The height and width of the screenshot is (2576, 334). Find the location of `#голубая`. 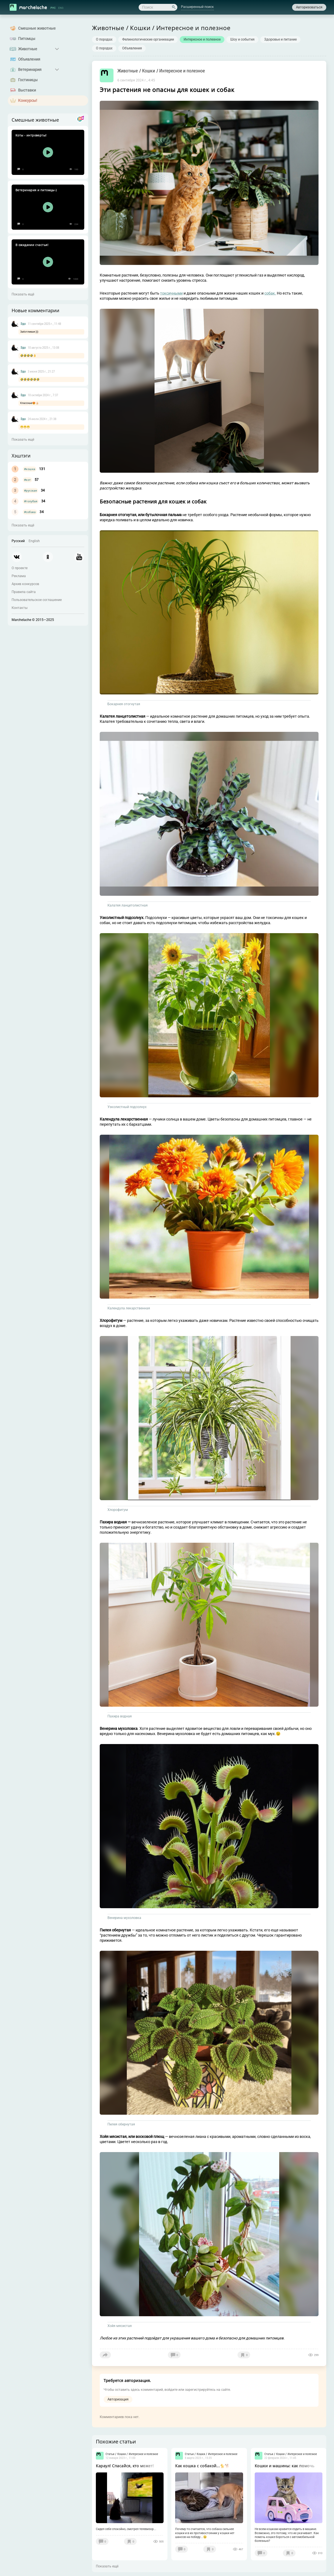

#голубая is located at coordinates (30, 501).